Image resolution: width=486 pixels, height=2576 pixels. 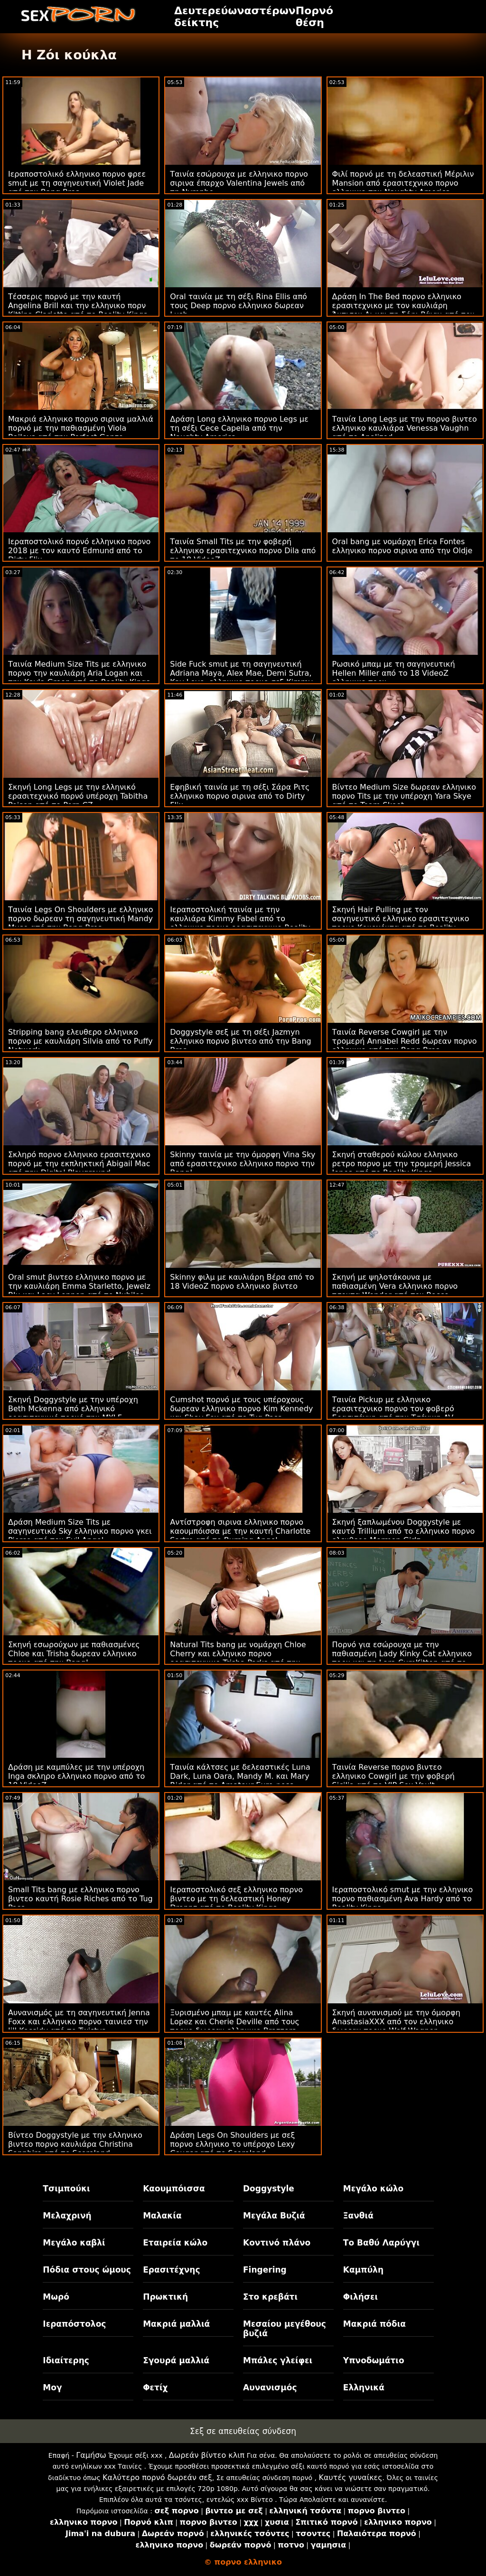 What do you see at coordinates (243, 2431) in the screenshot?
I see `Σεξ σε απευθείας σύνδεση` at bounding box center [243, 2431].